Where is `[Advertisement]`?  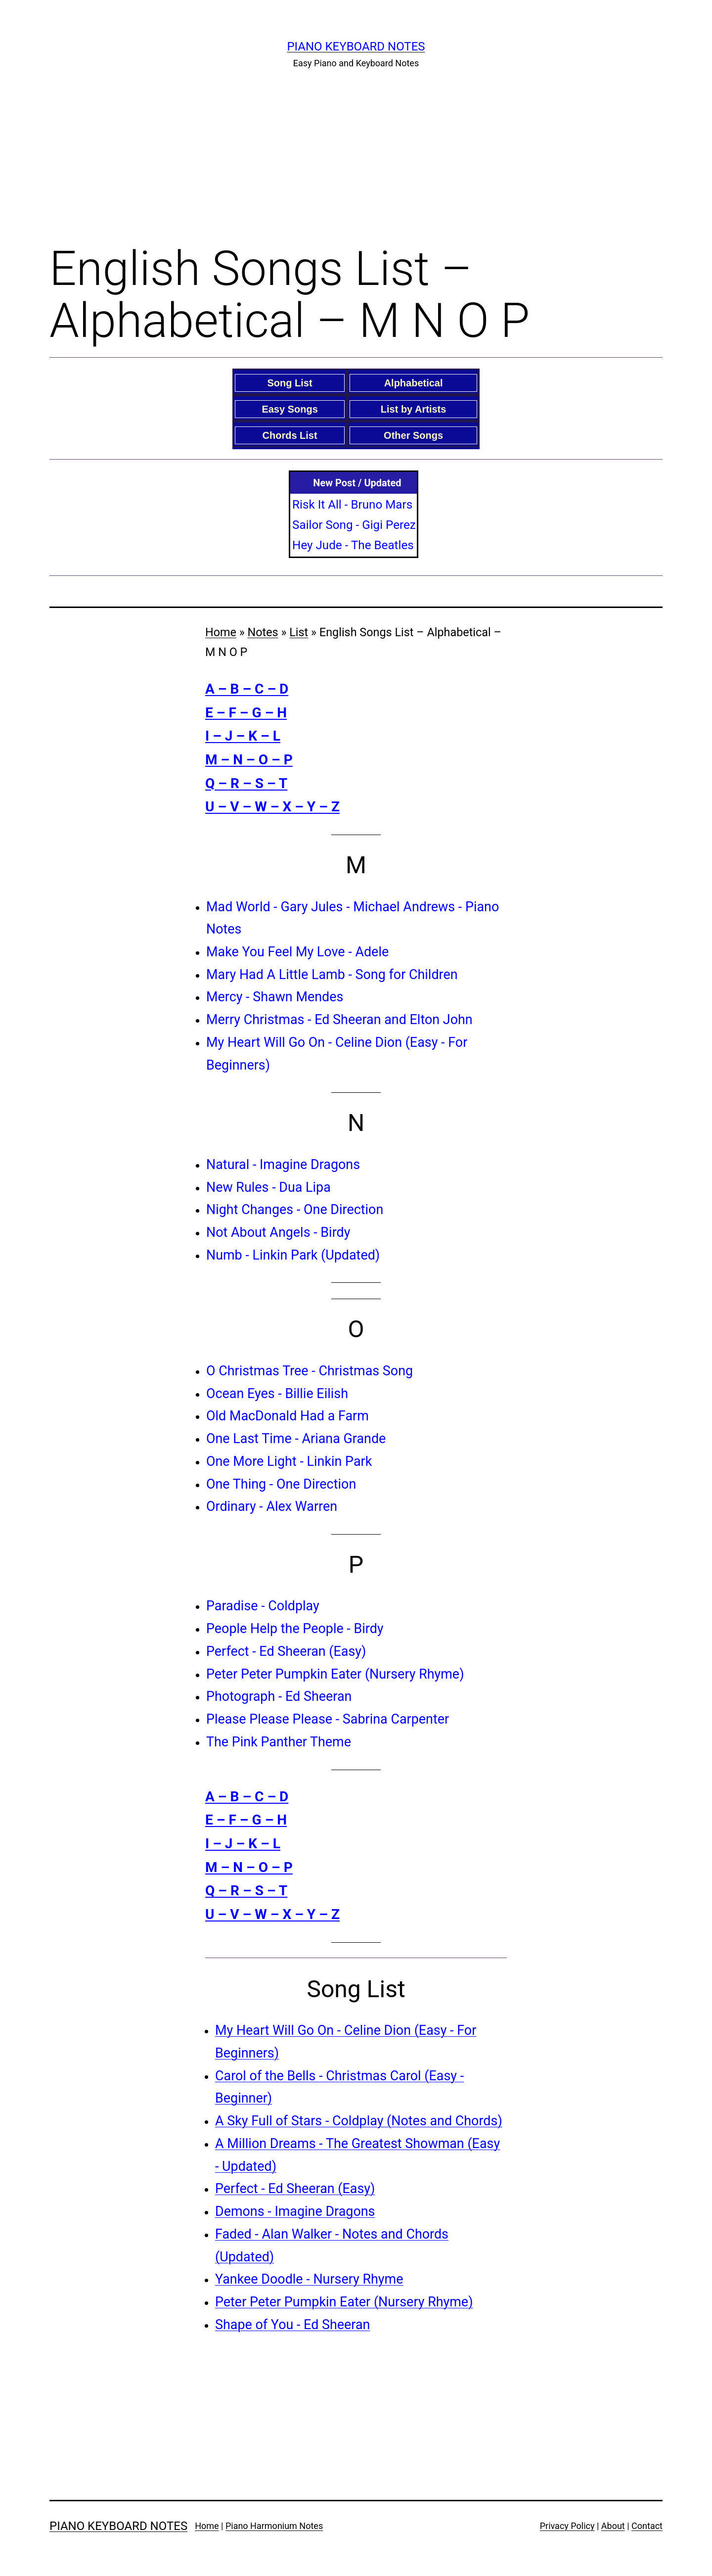
[Advertisement] is located at coordinates (356, 154).